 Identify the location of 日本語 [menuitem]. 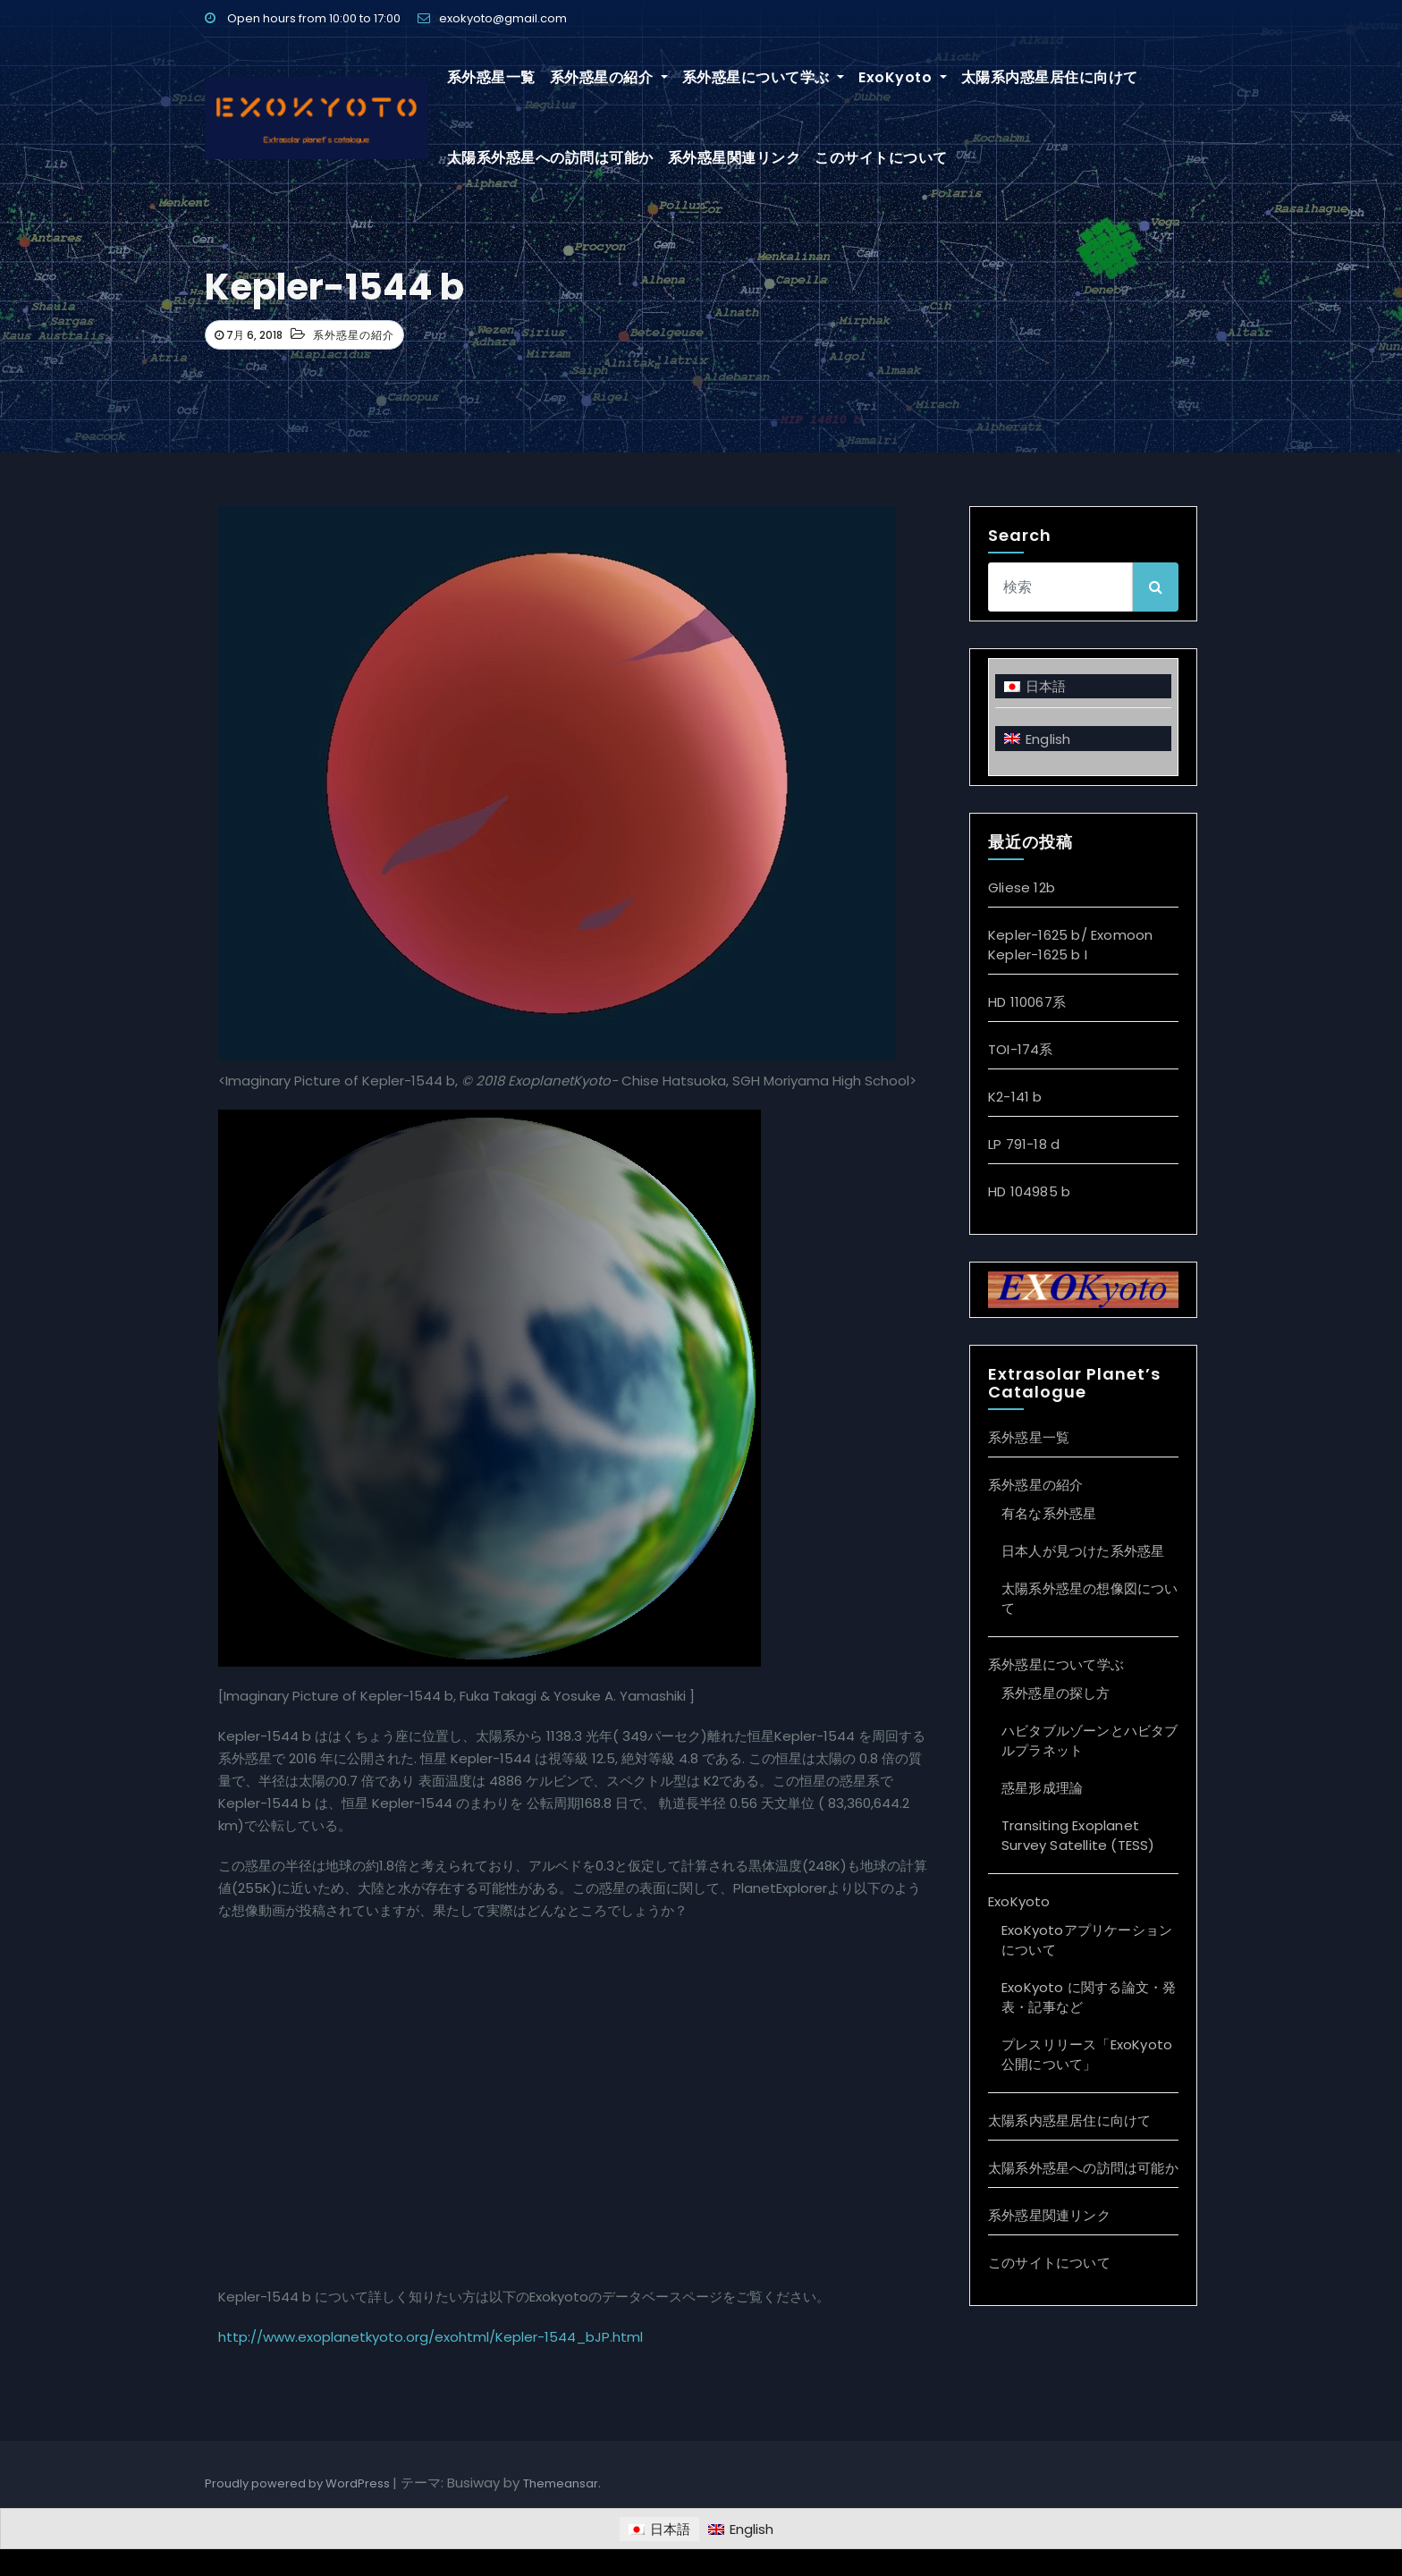
(1046, 686).